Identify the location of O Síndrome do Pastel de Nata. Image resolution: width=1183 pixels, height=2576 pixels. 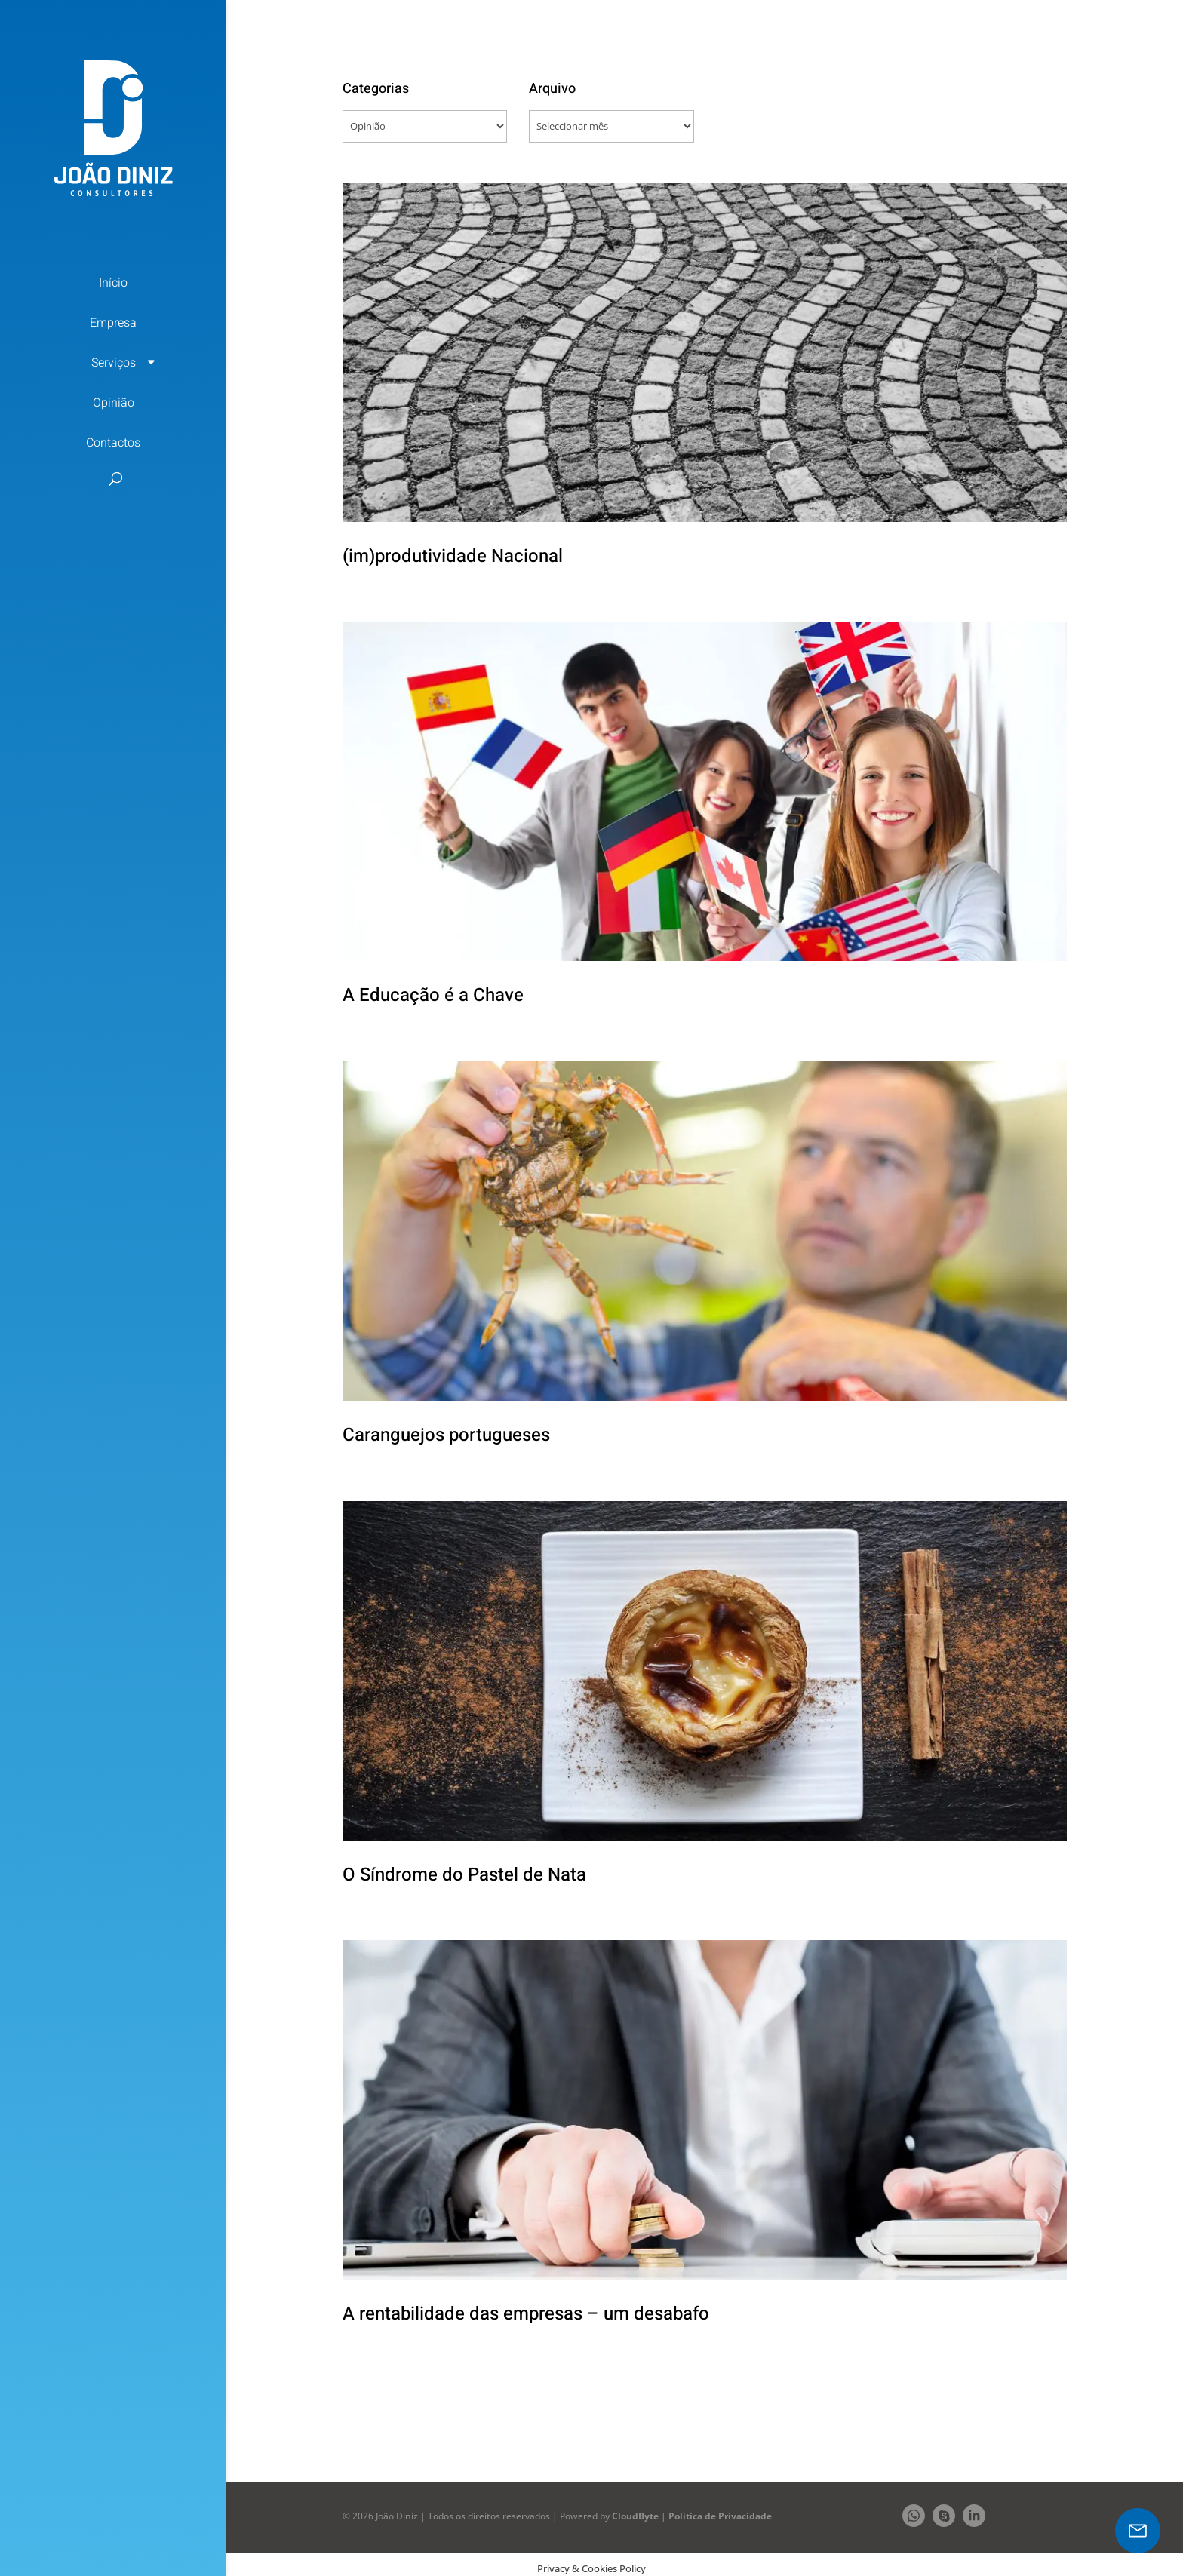
(464, 1875).